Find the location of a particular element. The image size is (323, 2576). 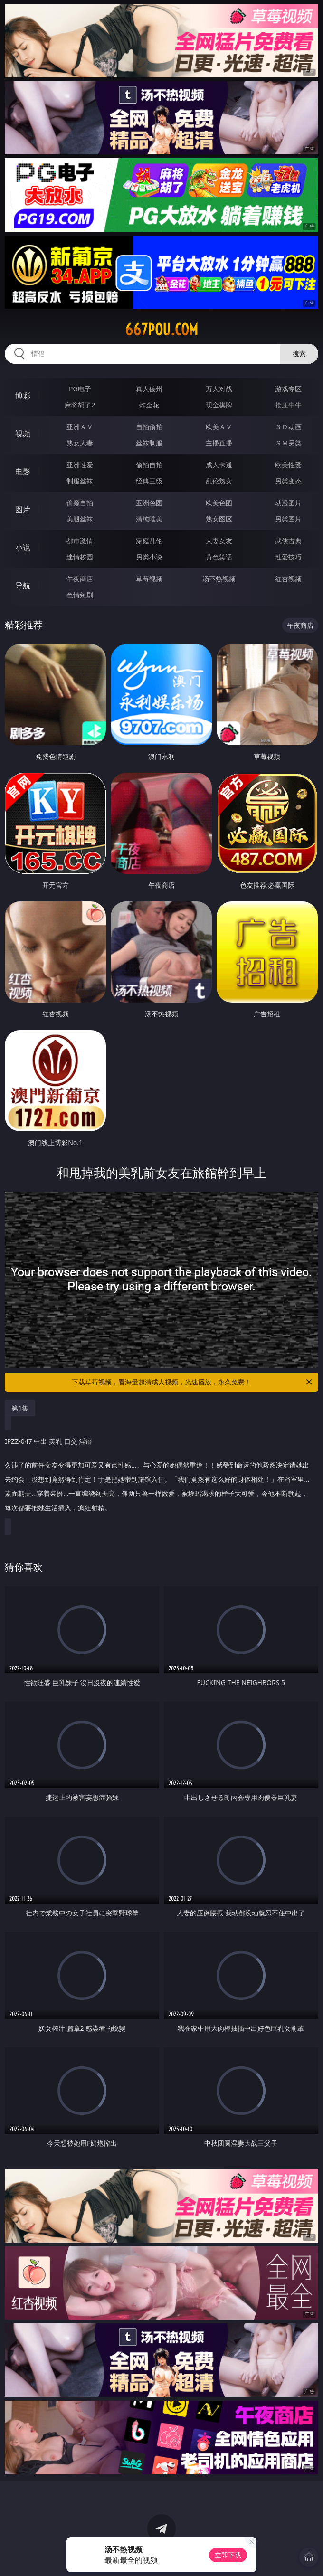

另类小说 is located at coordinates (149, 556).